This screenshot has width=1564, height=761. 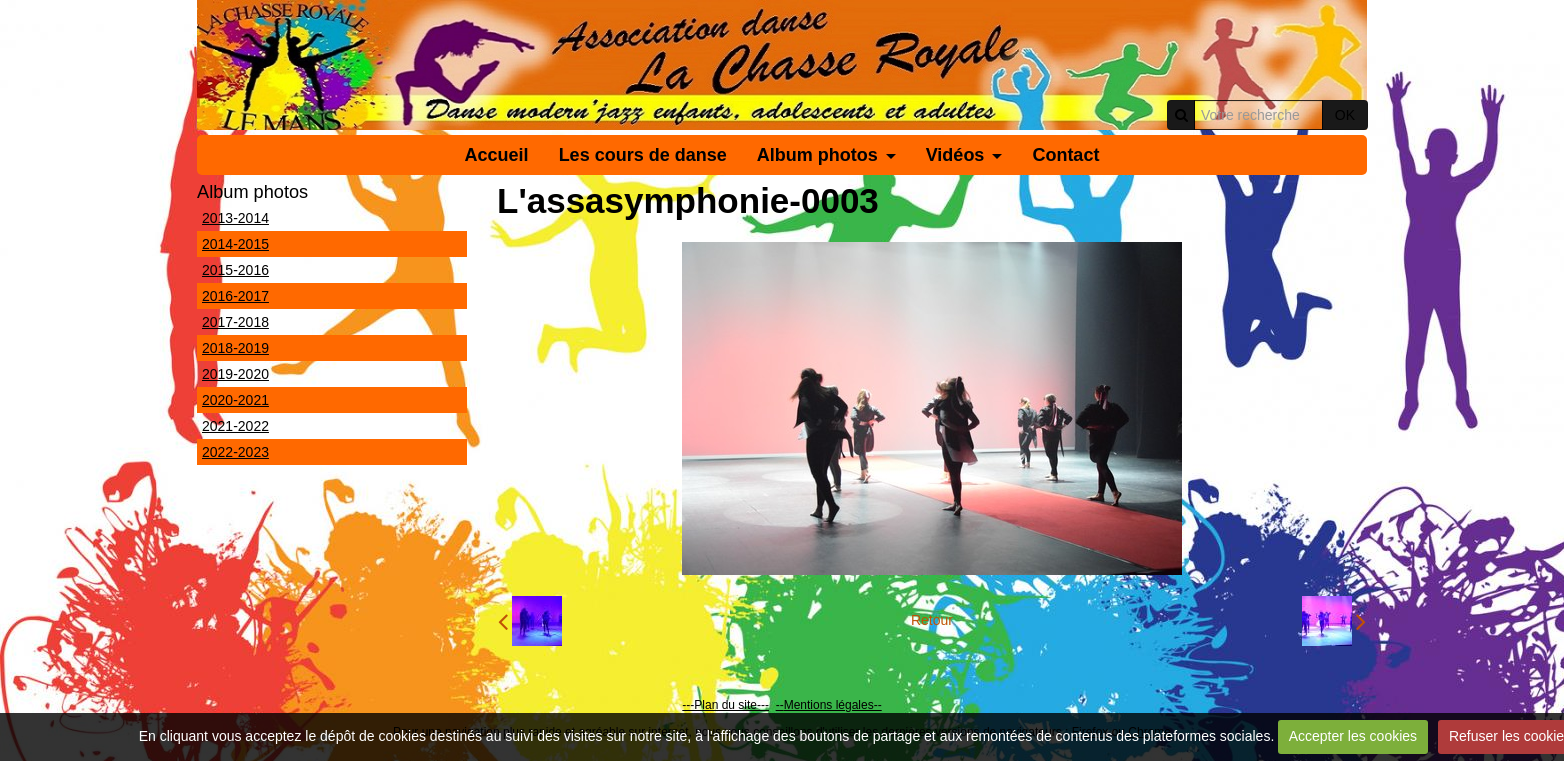 What do you see at coordinates (725, 705) in the screenshot?
I see `---Plan du site---` at bounding box center [725, 705].